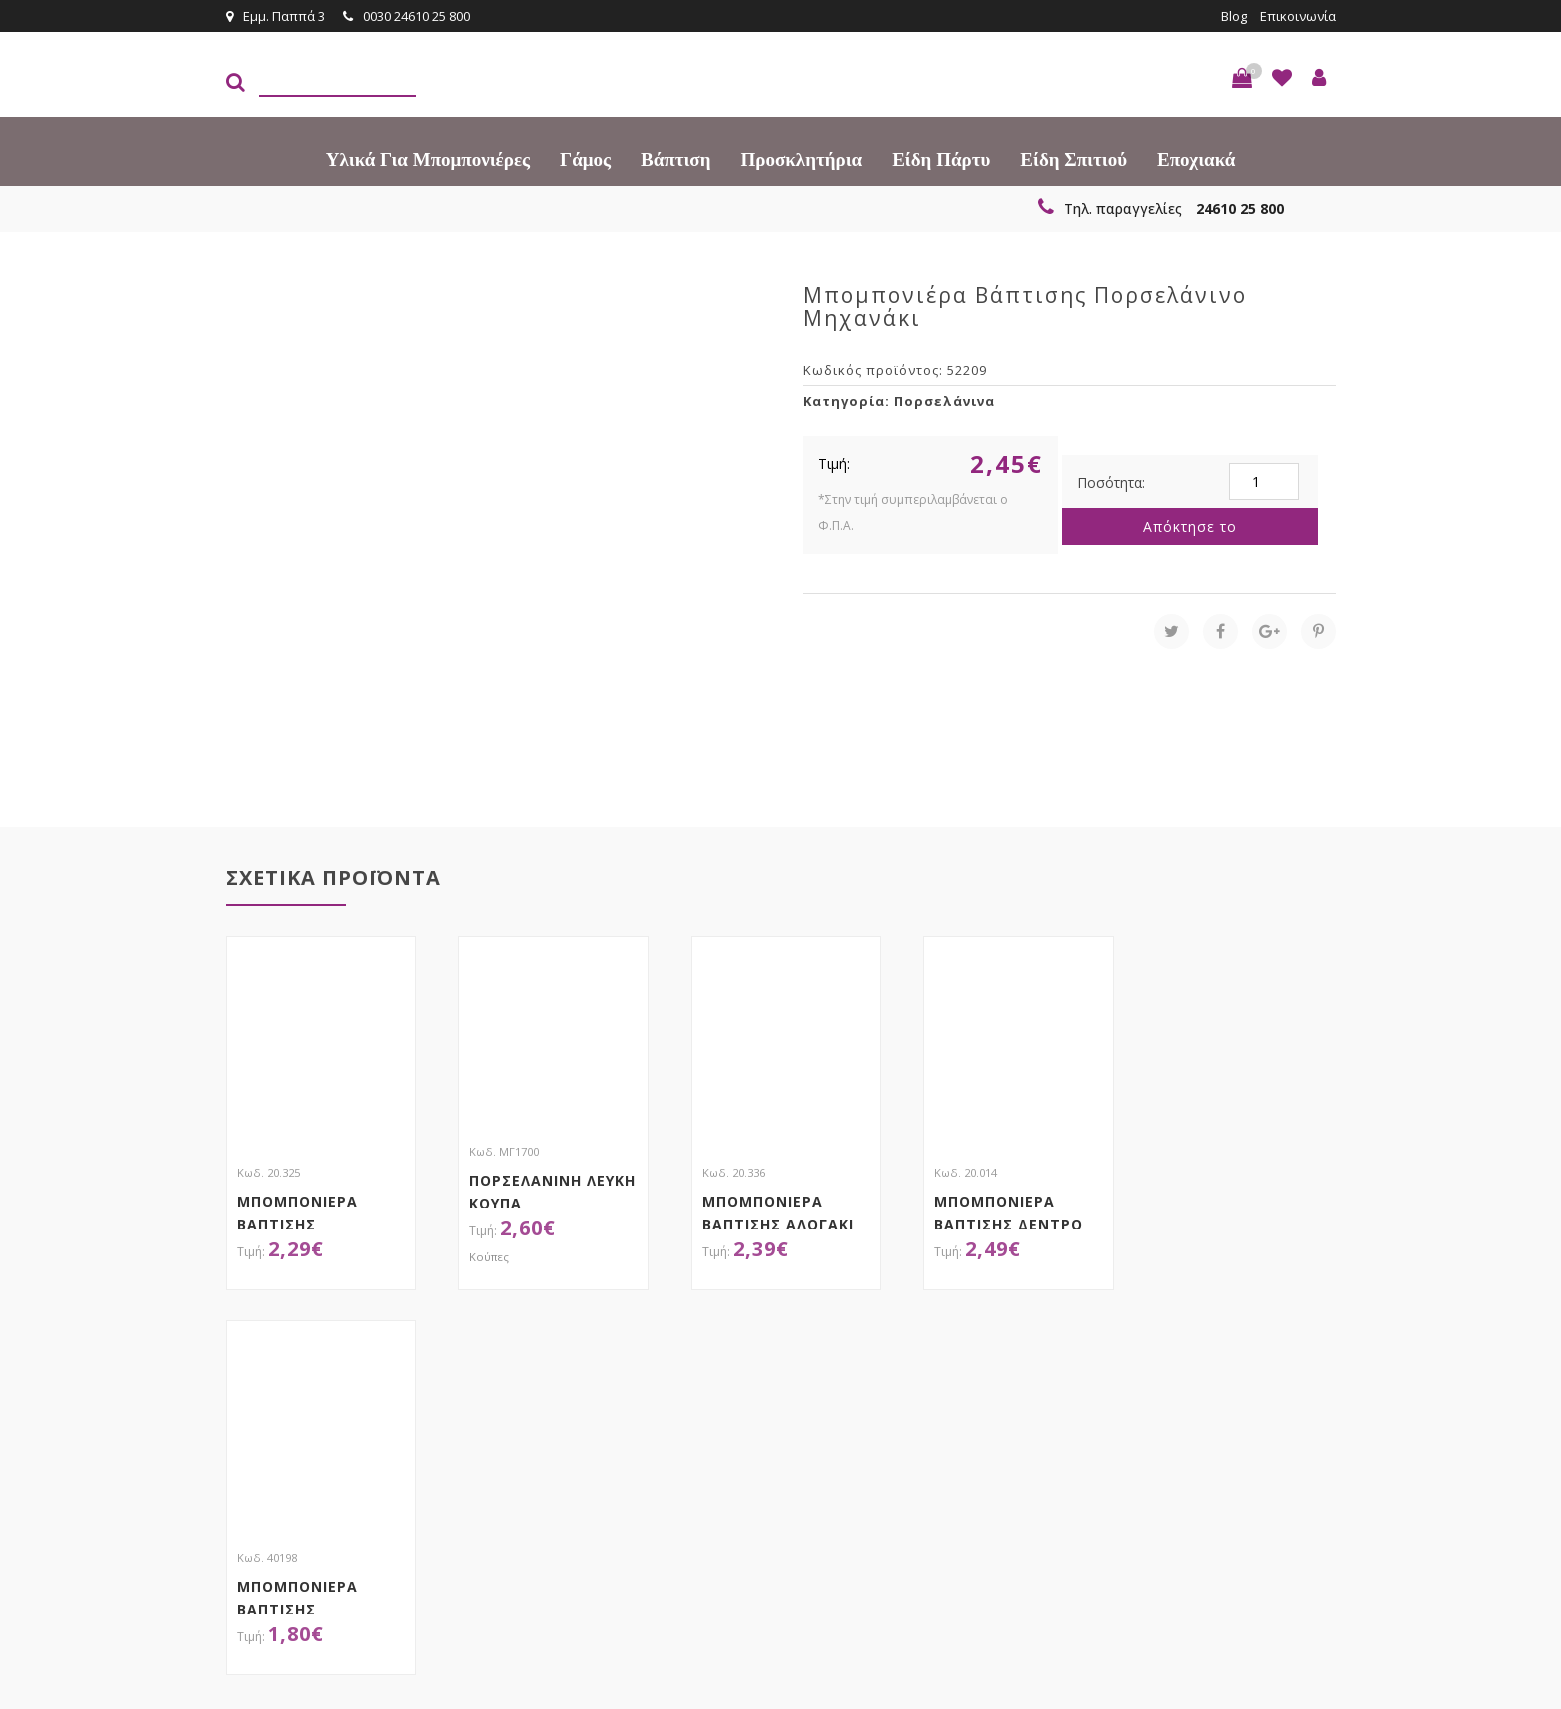 The height and width of the screenshot is (1709, 1561). What do you see at coordinates (428, 159) in the screenshot?
I see `Υλικά για Μπομπονιέρες` at bounding box center [428, 159].